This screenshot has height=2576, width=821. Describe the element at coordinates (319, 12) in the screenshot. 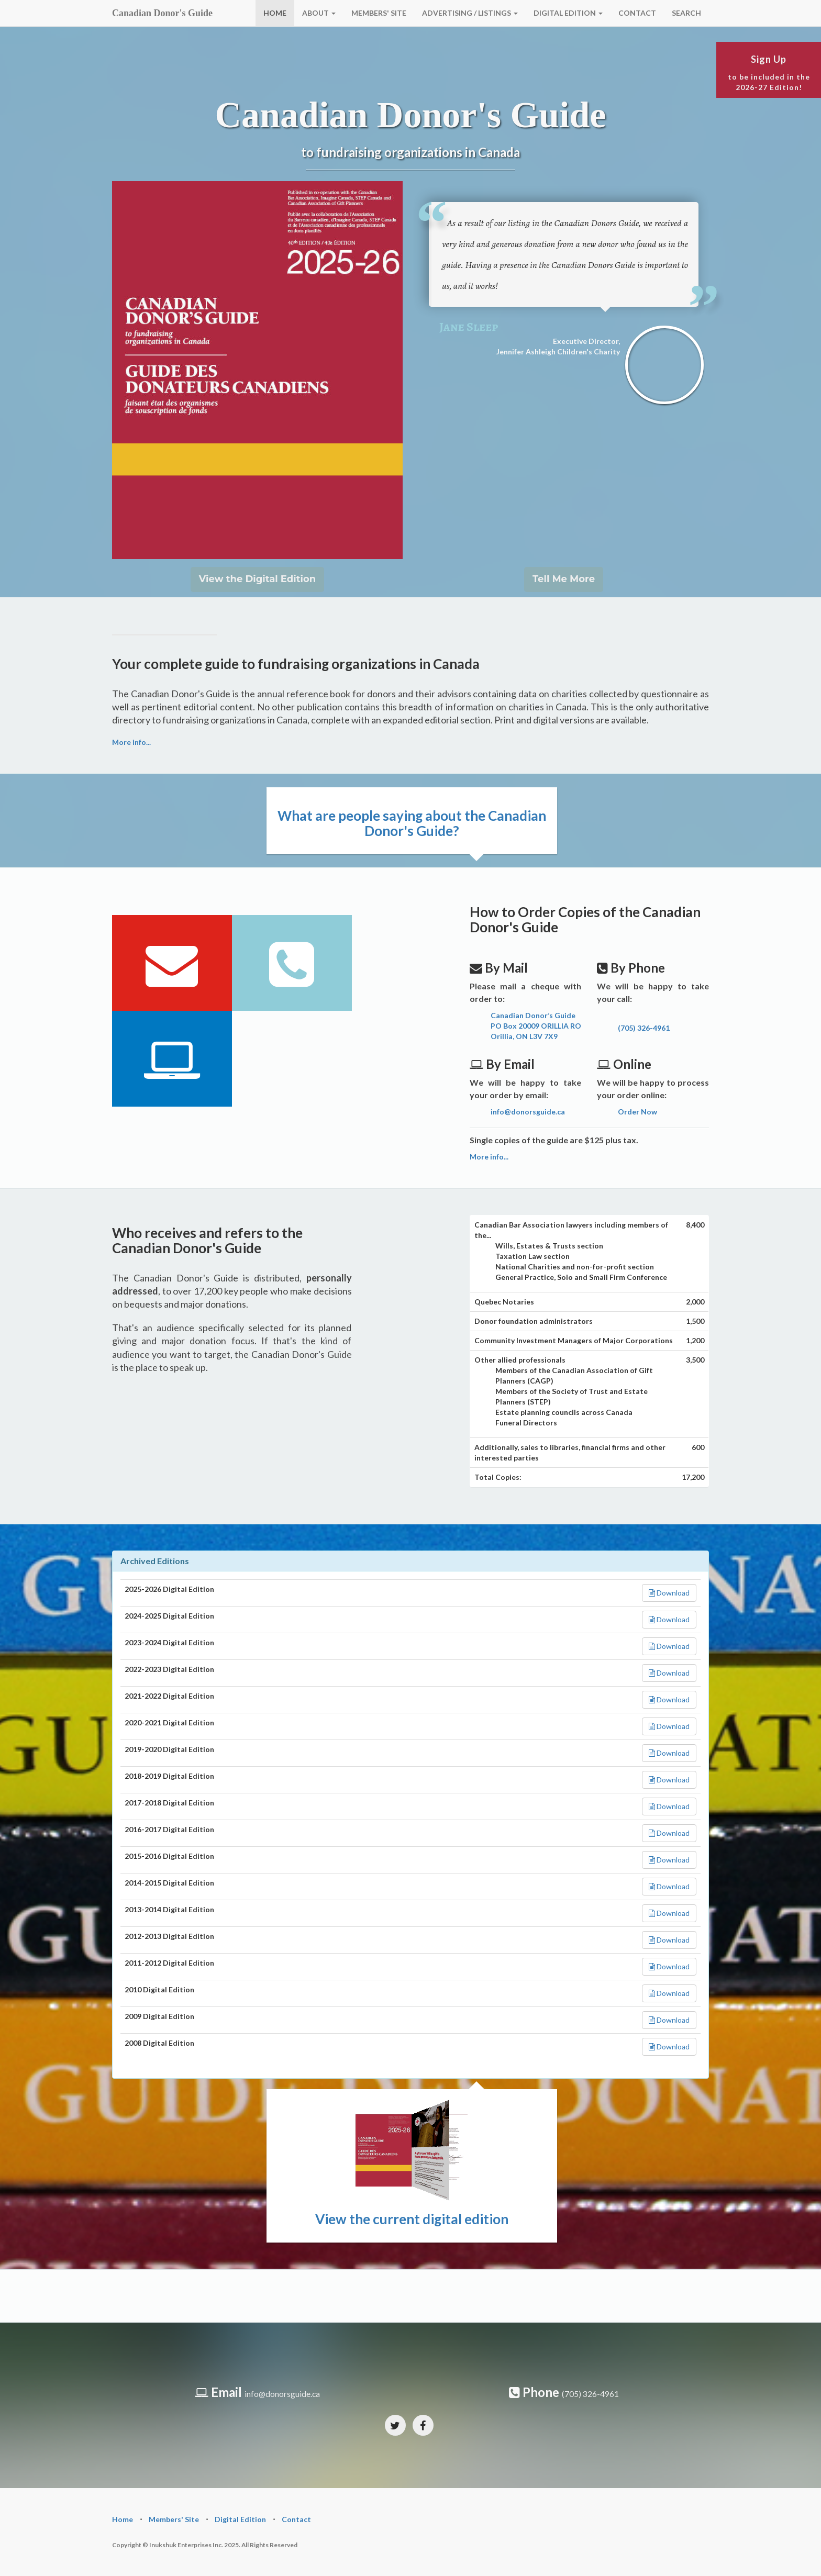

I see `ABOUT` at that location.